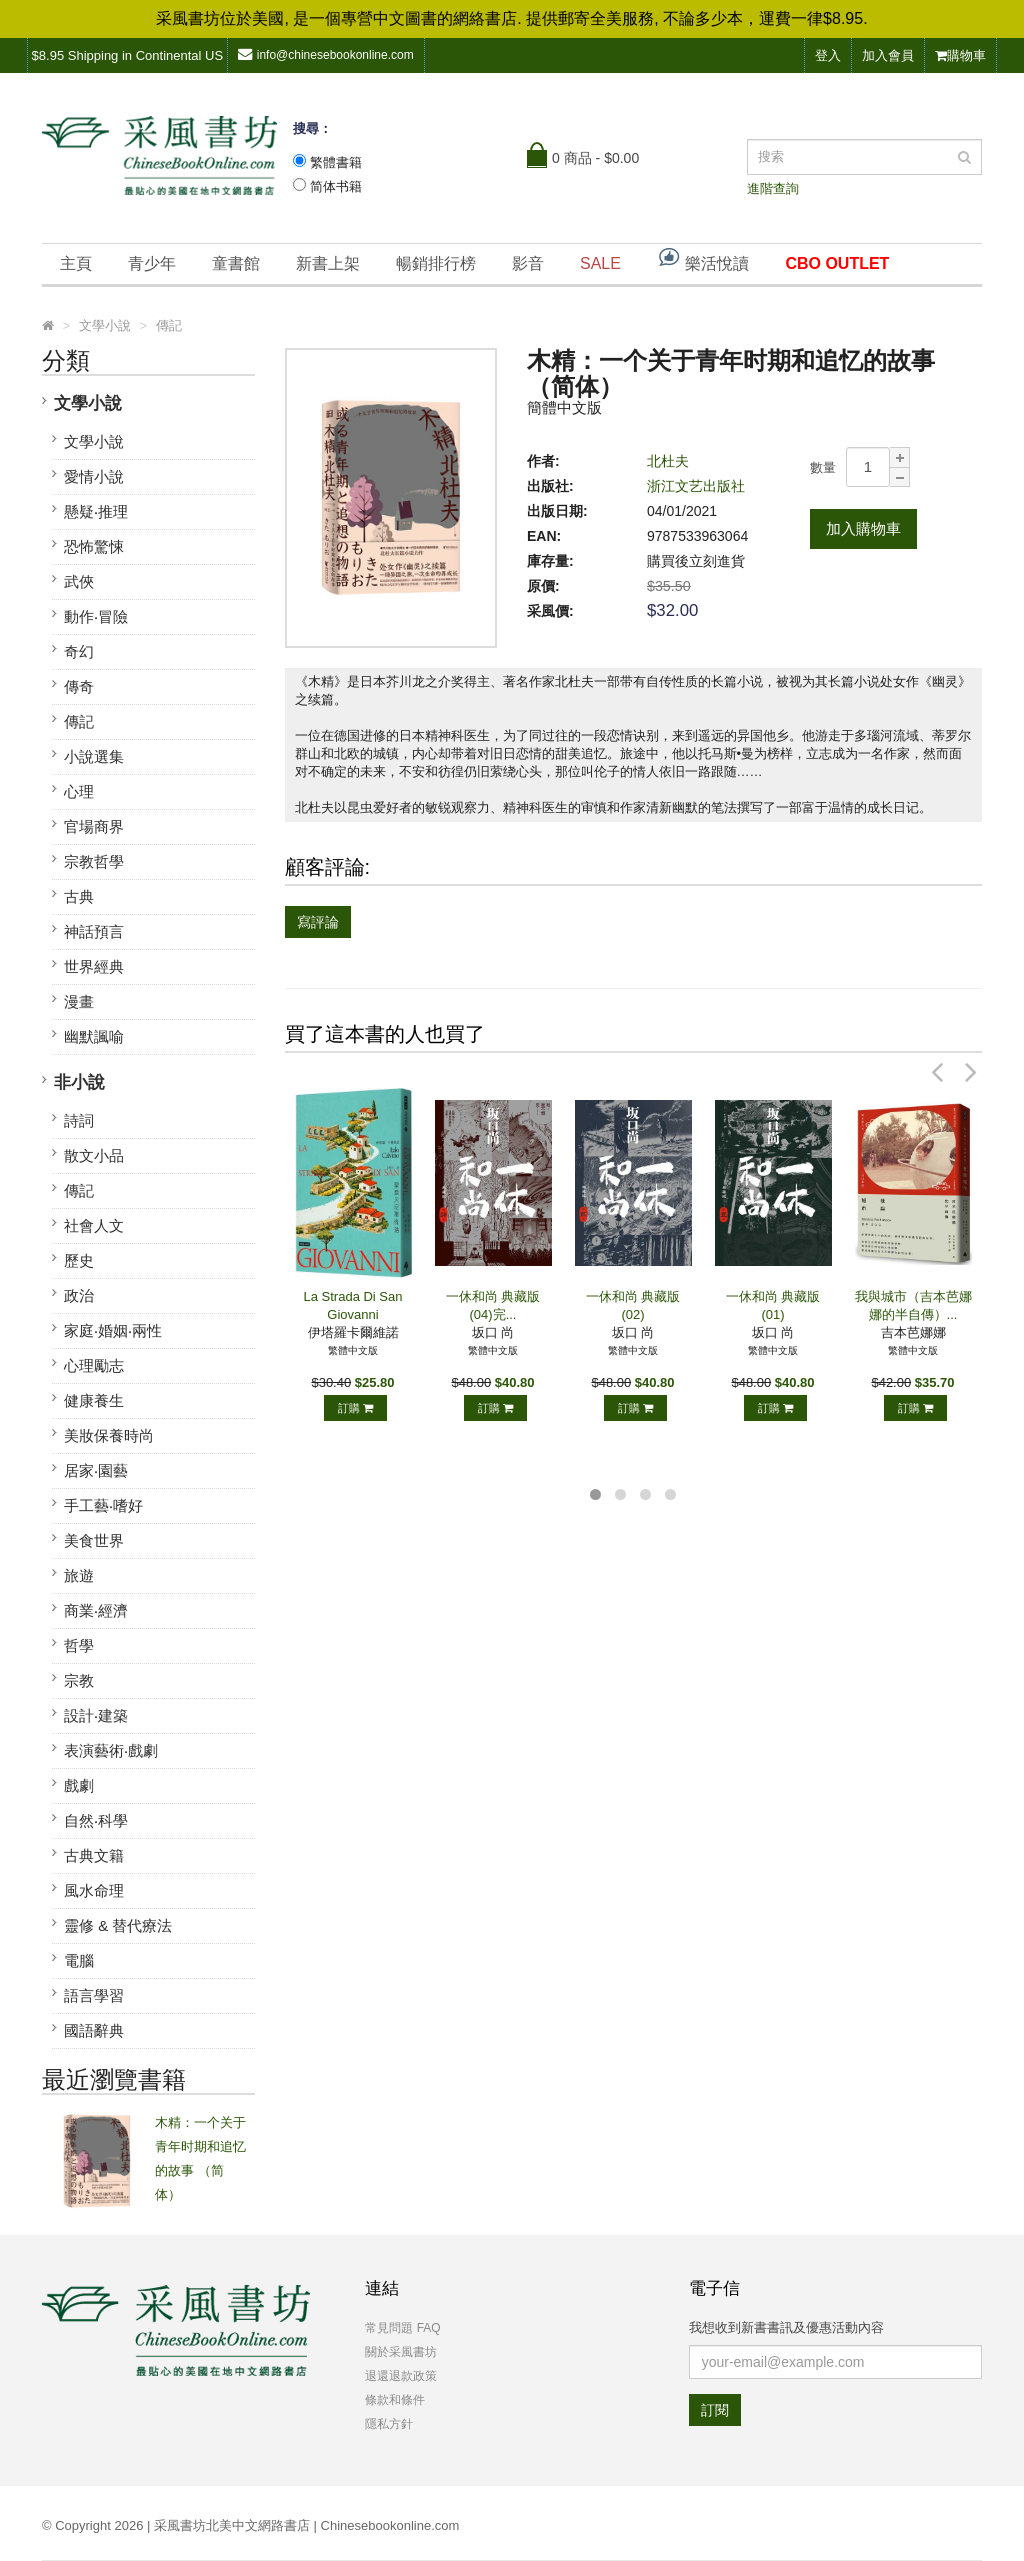  Describe the element at coordinates (79, 1680) in the screenshot. I see `宗教` at that location.